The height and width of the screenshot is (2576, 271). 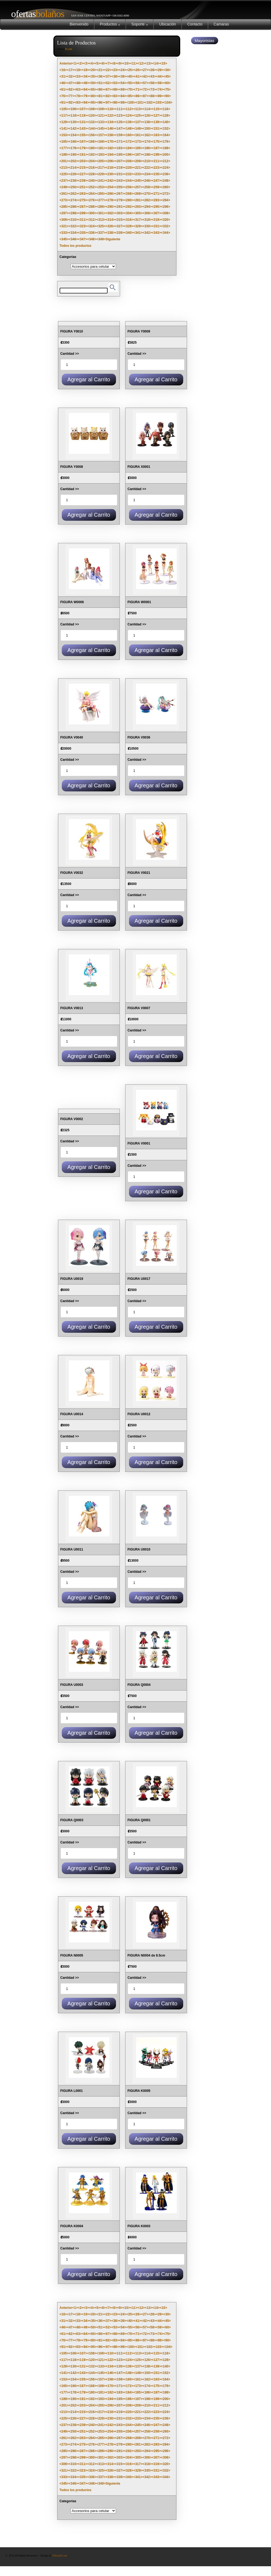 I want to click on <73>, so click(x=152, y=89).